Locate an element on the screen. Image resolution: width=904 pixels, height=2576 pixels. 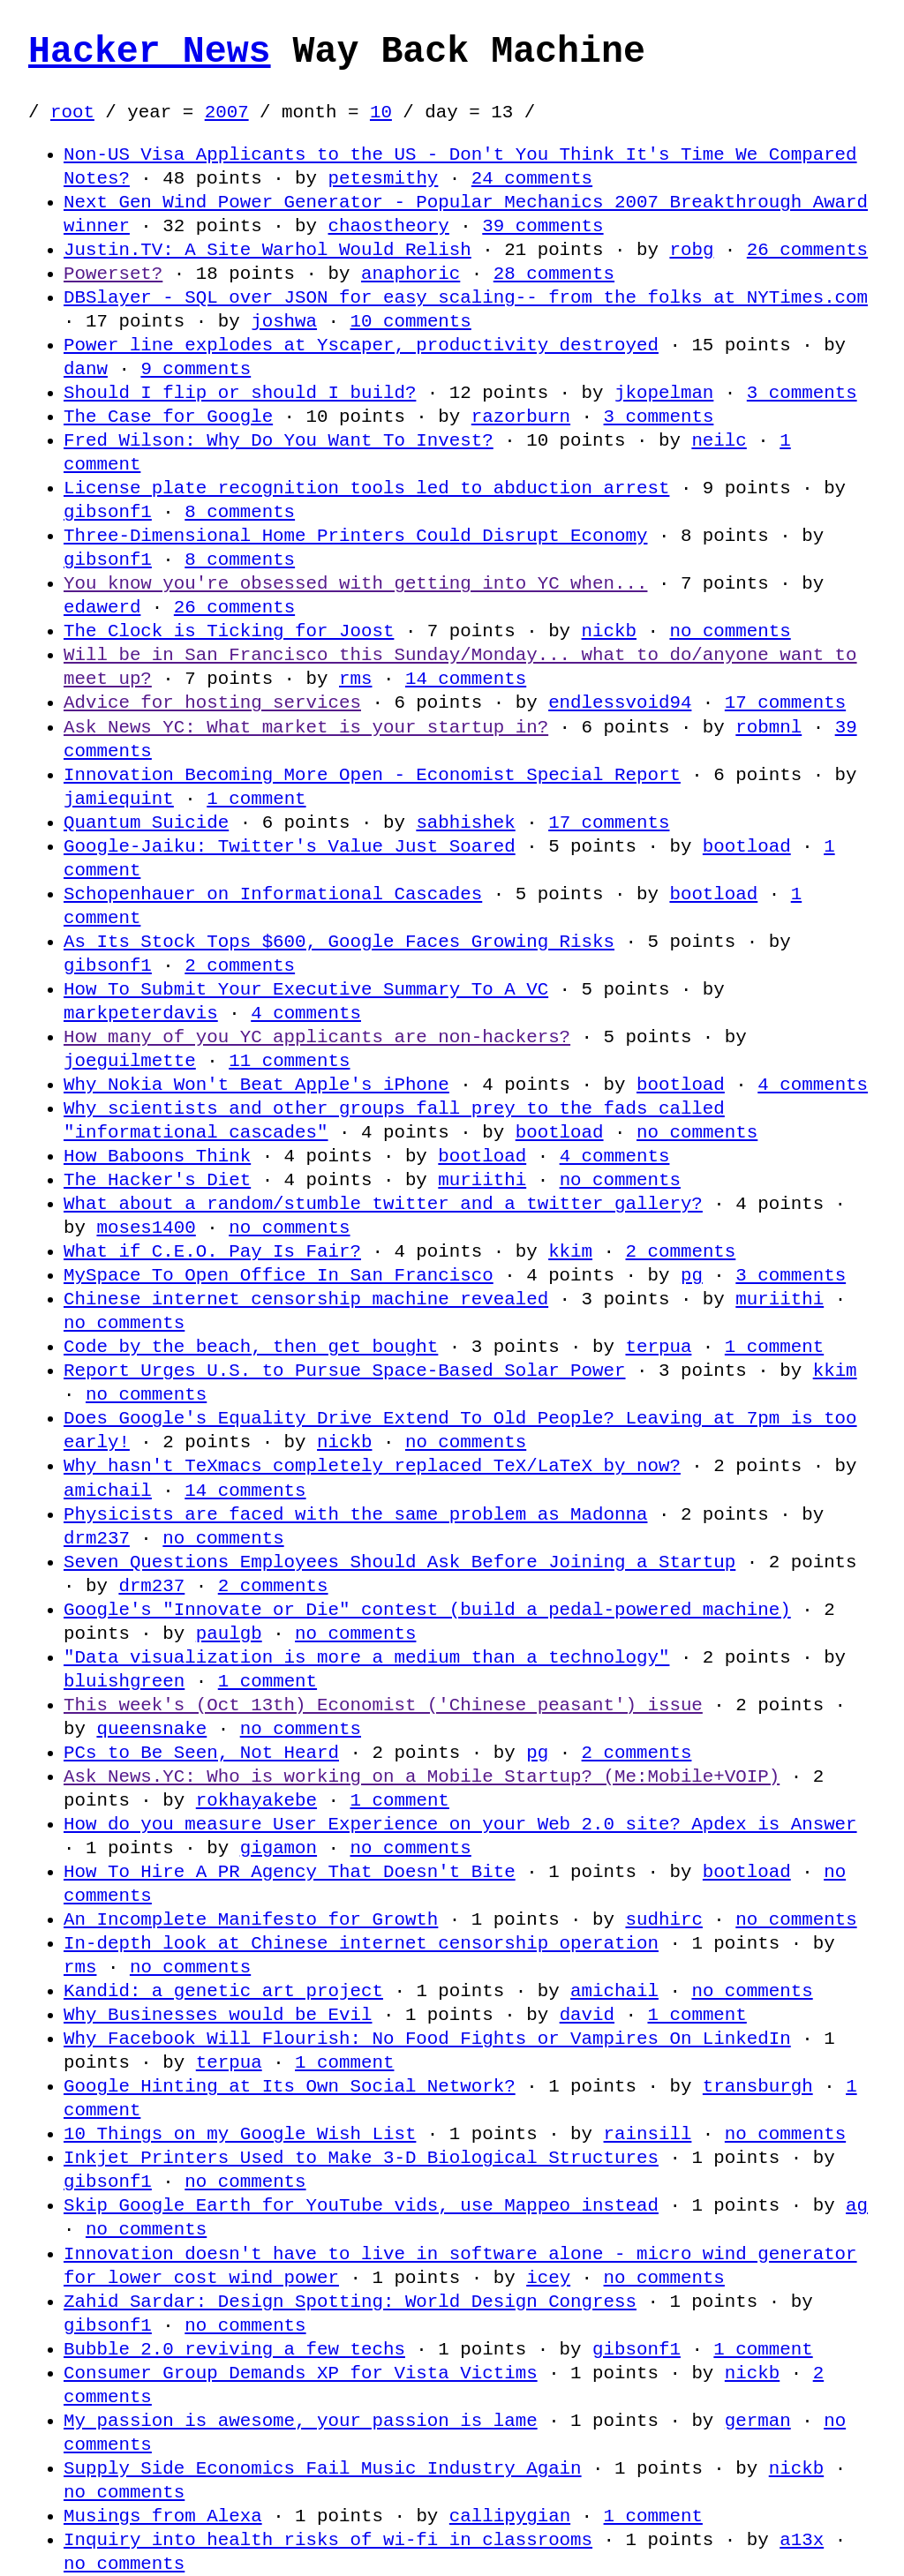
root is located at coordinates (72, 112).